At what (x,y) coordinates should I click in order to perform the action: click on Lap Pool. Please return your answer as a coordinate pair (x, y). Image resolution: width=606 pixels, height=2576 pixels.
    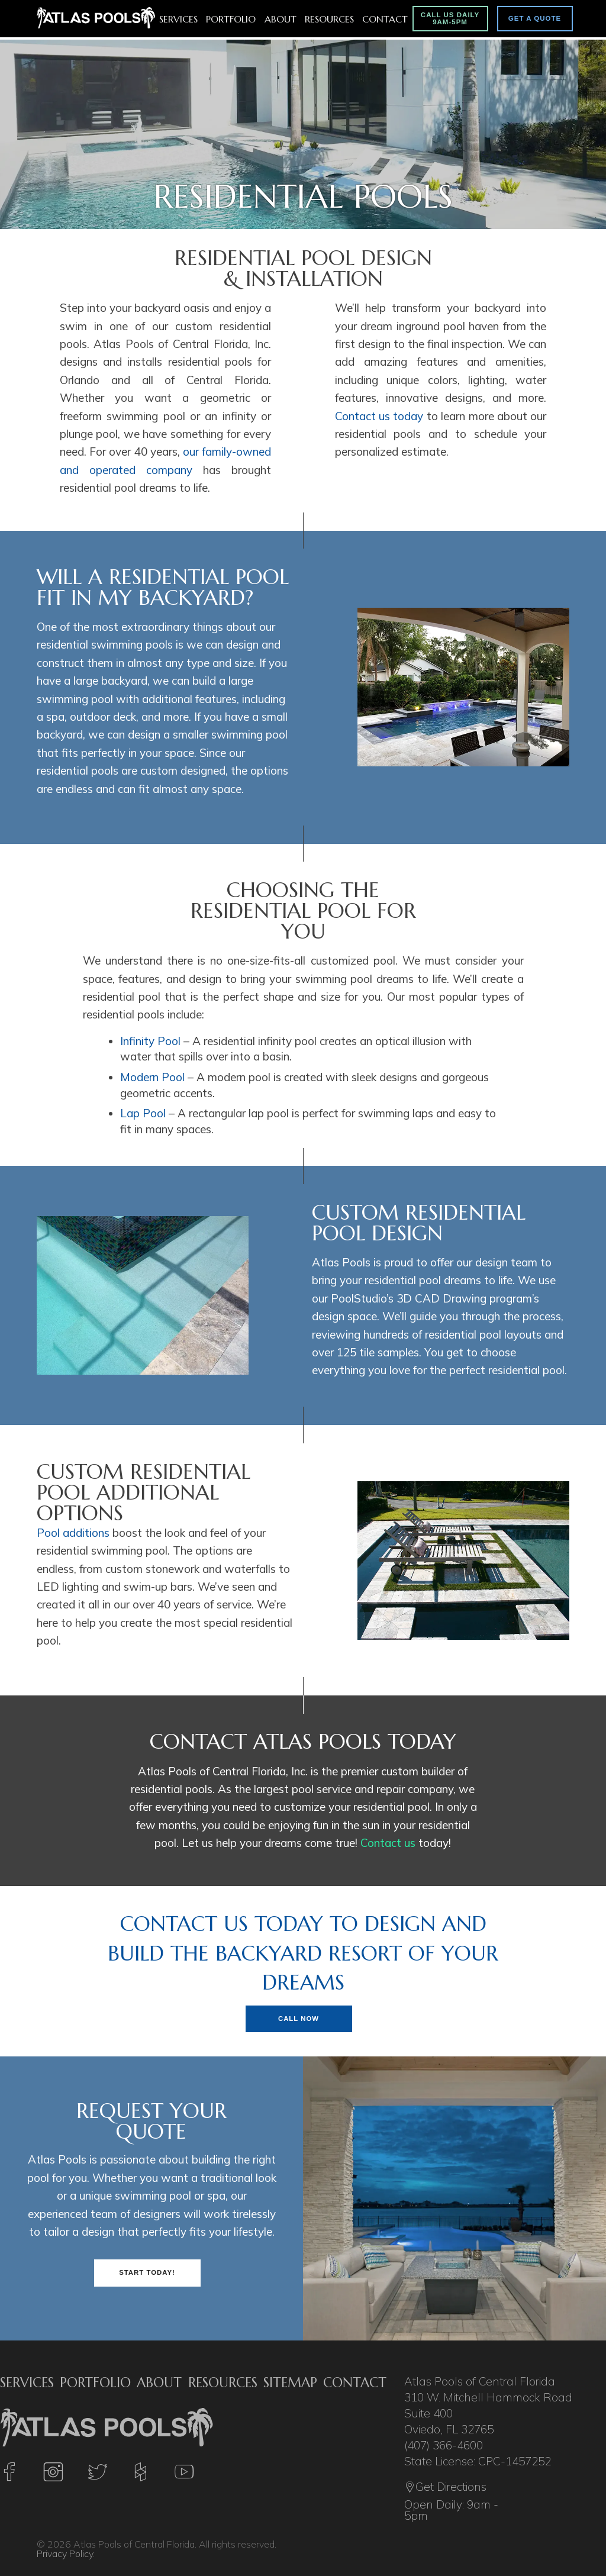
    Looking at the image, I should click on (143, 1113).